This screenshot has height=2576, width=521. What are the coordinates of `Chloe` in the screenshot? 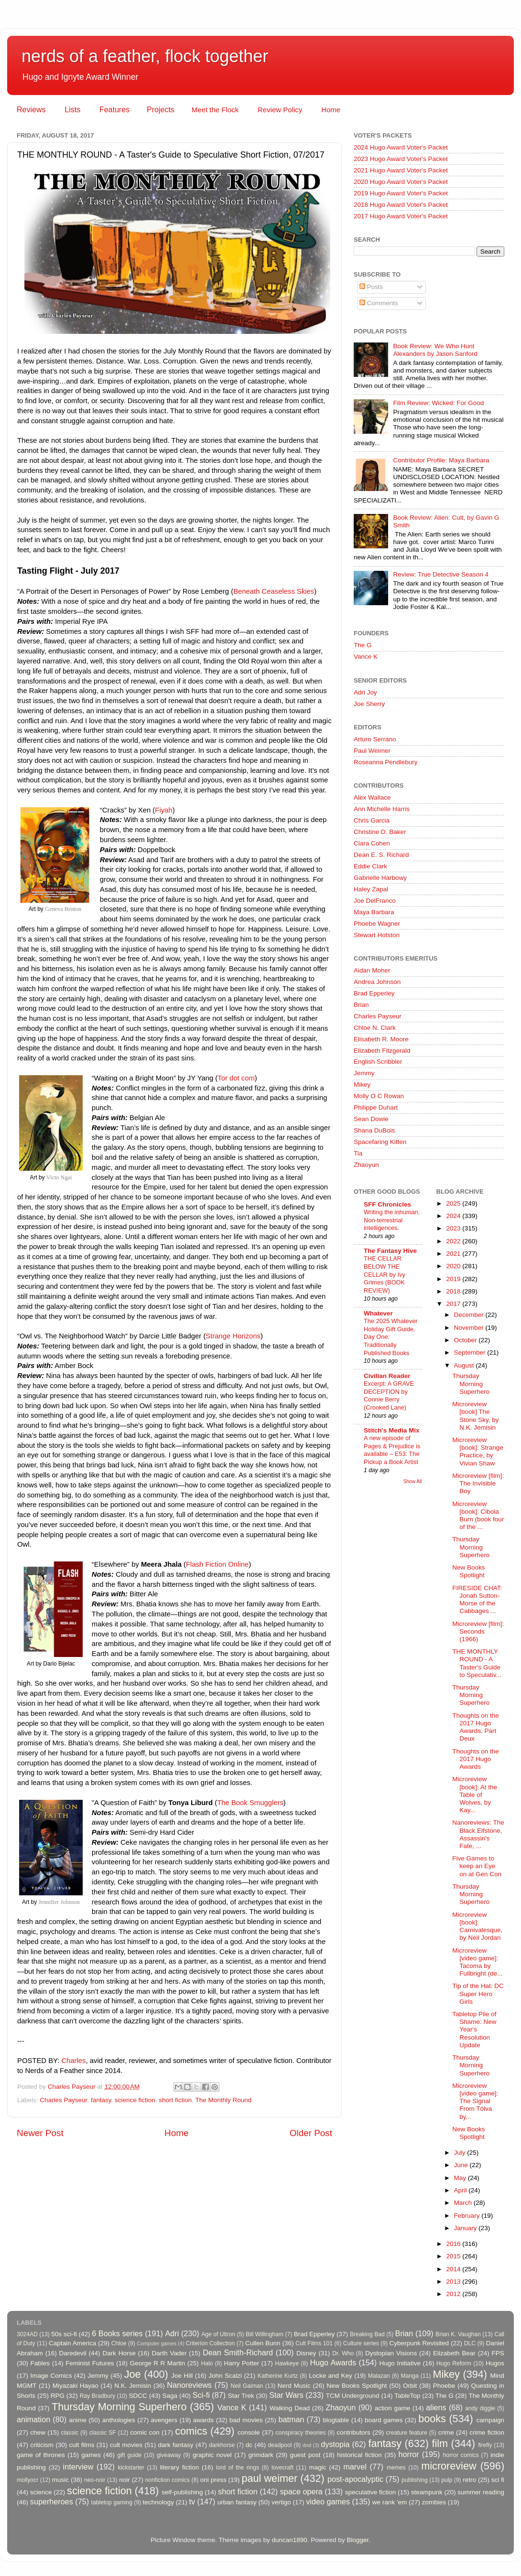 It's located at (119, 2343).